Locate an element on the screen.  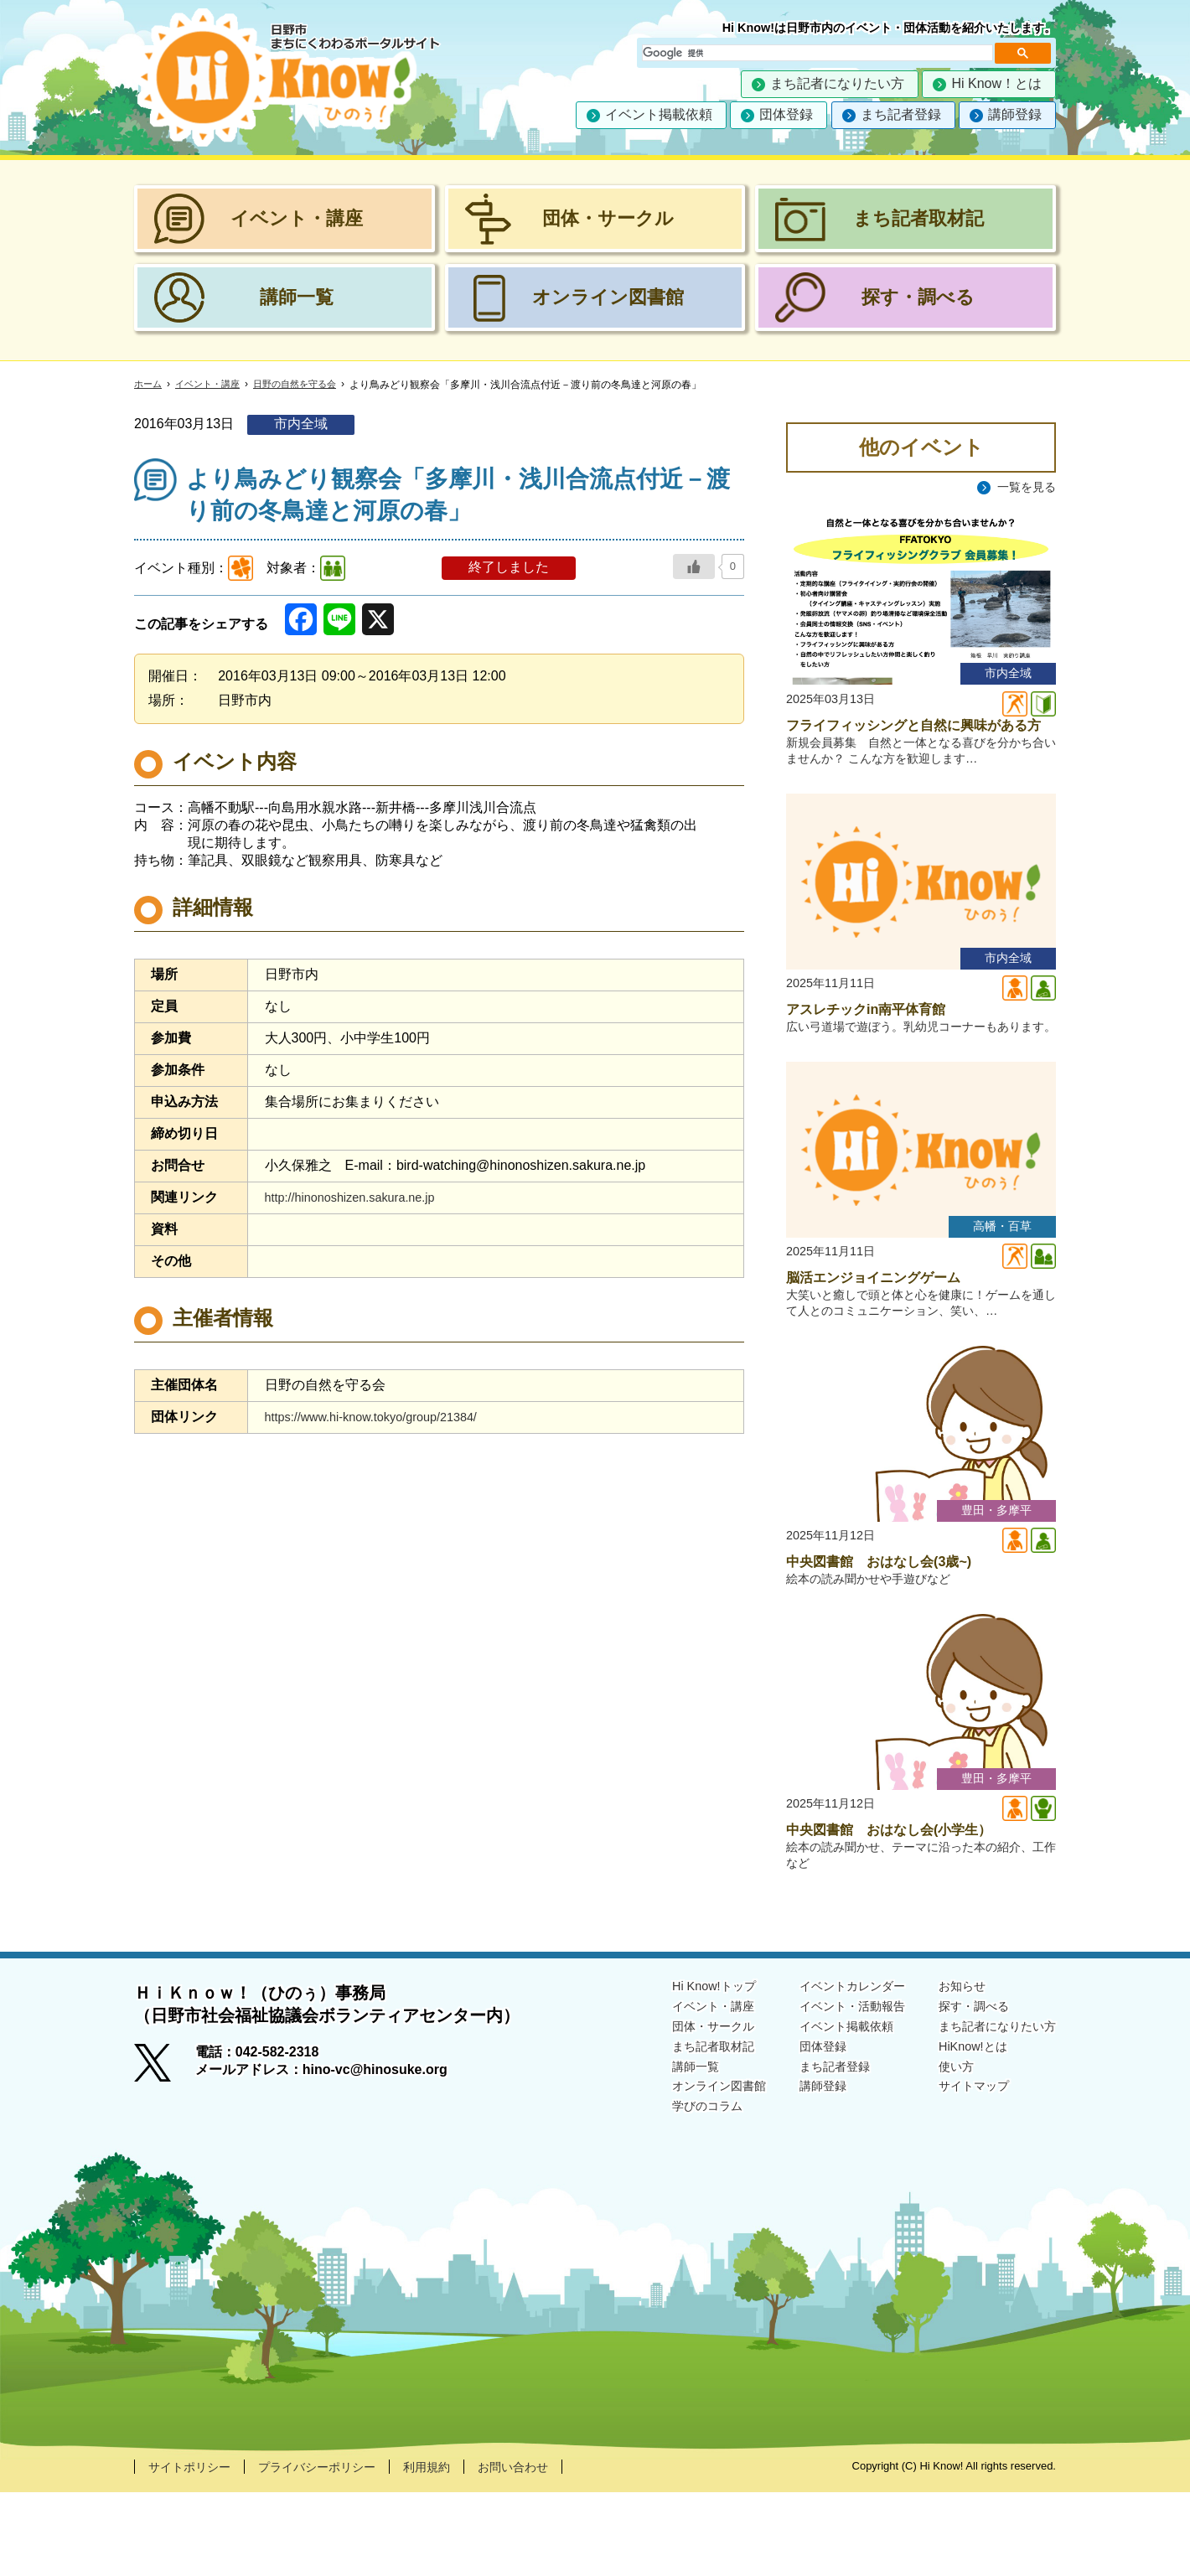
ホーム is located at coordinates (149, 385).